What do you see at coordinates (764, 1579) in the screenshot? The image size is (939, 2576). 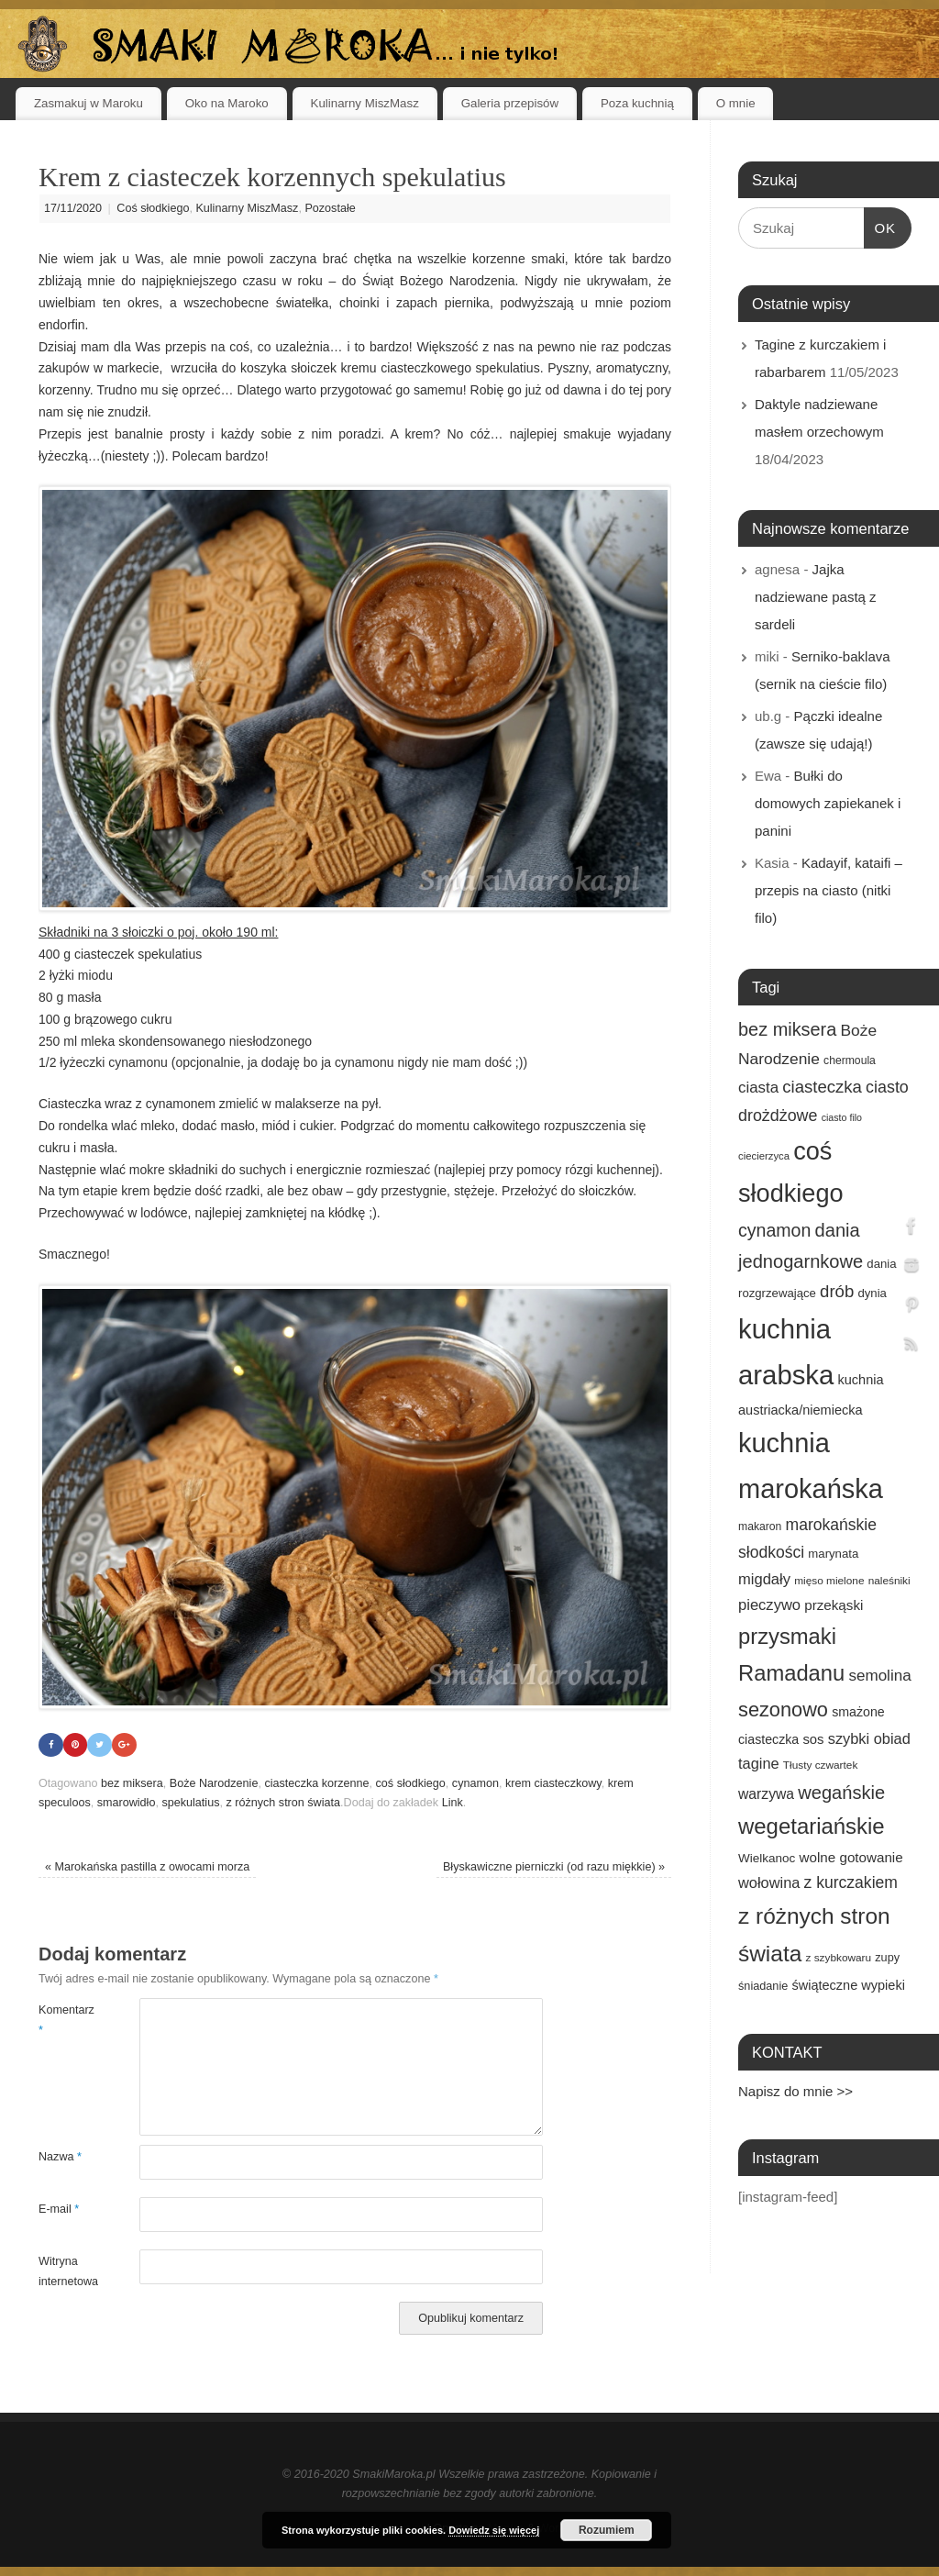 I see `migdały [migdały (28 elementów)]` at bounding box center [764, 1579].